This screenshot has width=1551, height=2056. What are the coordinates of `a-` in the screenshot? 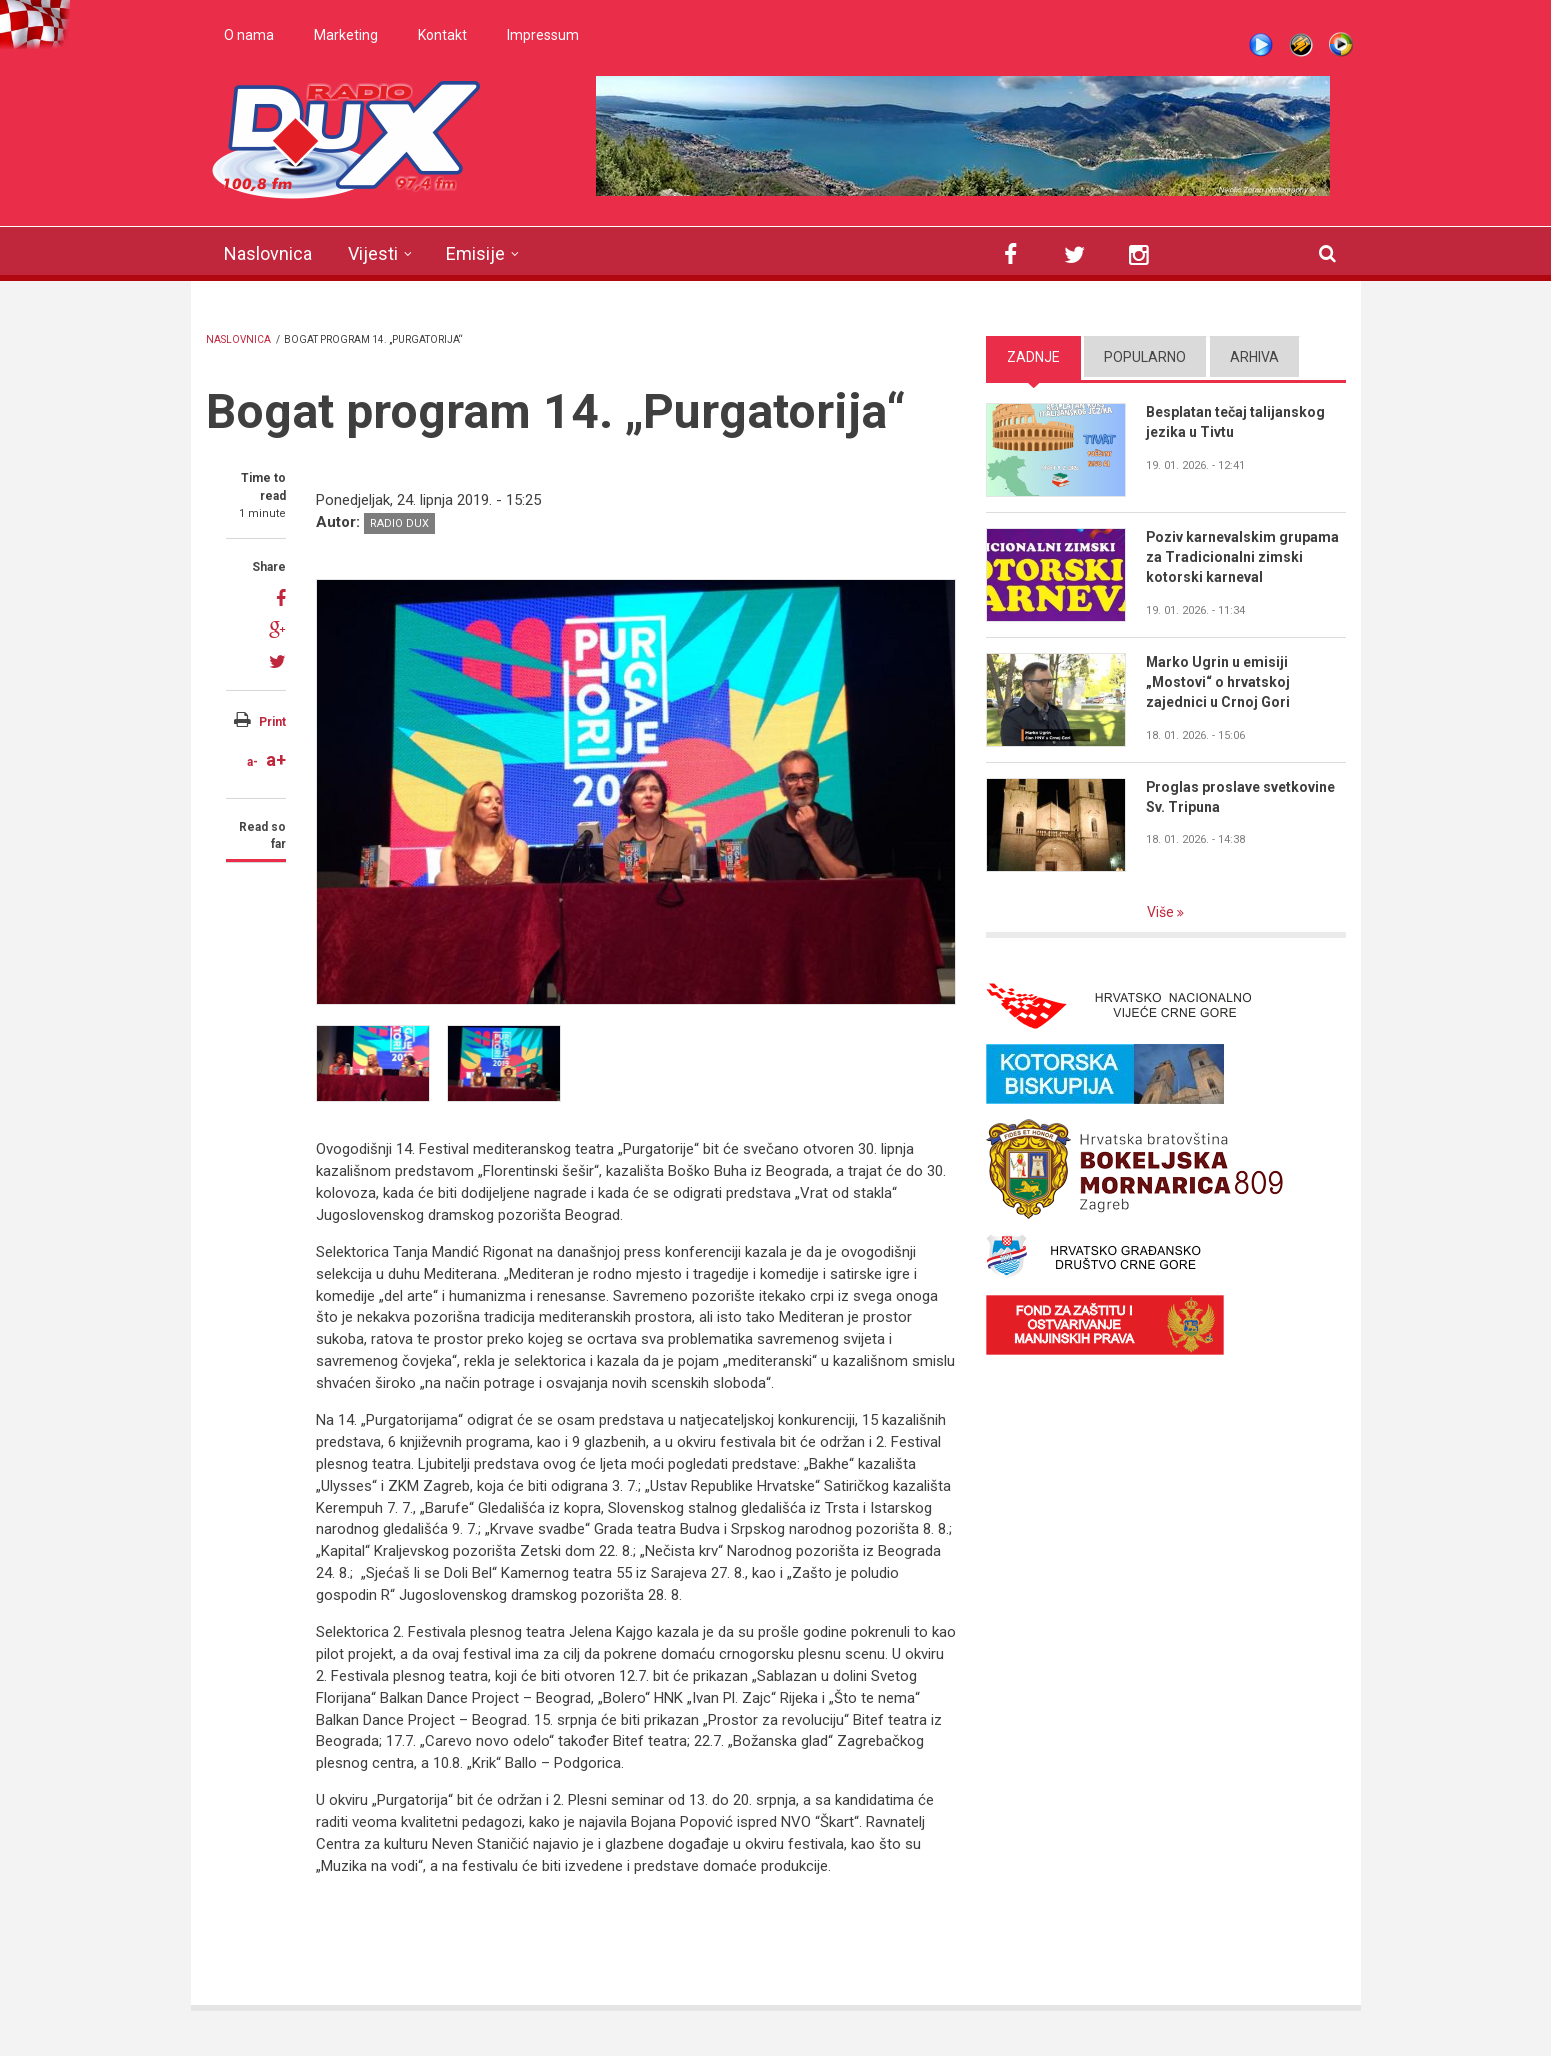 It's located at (252, 762).